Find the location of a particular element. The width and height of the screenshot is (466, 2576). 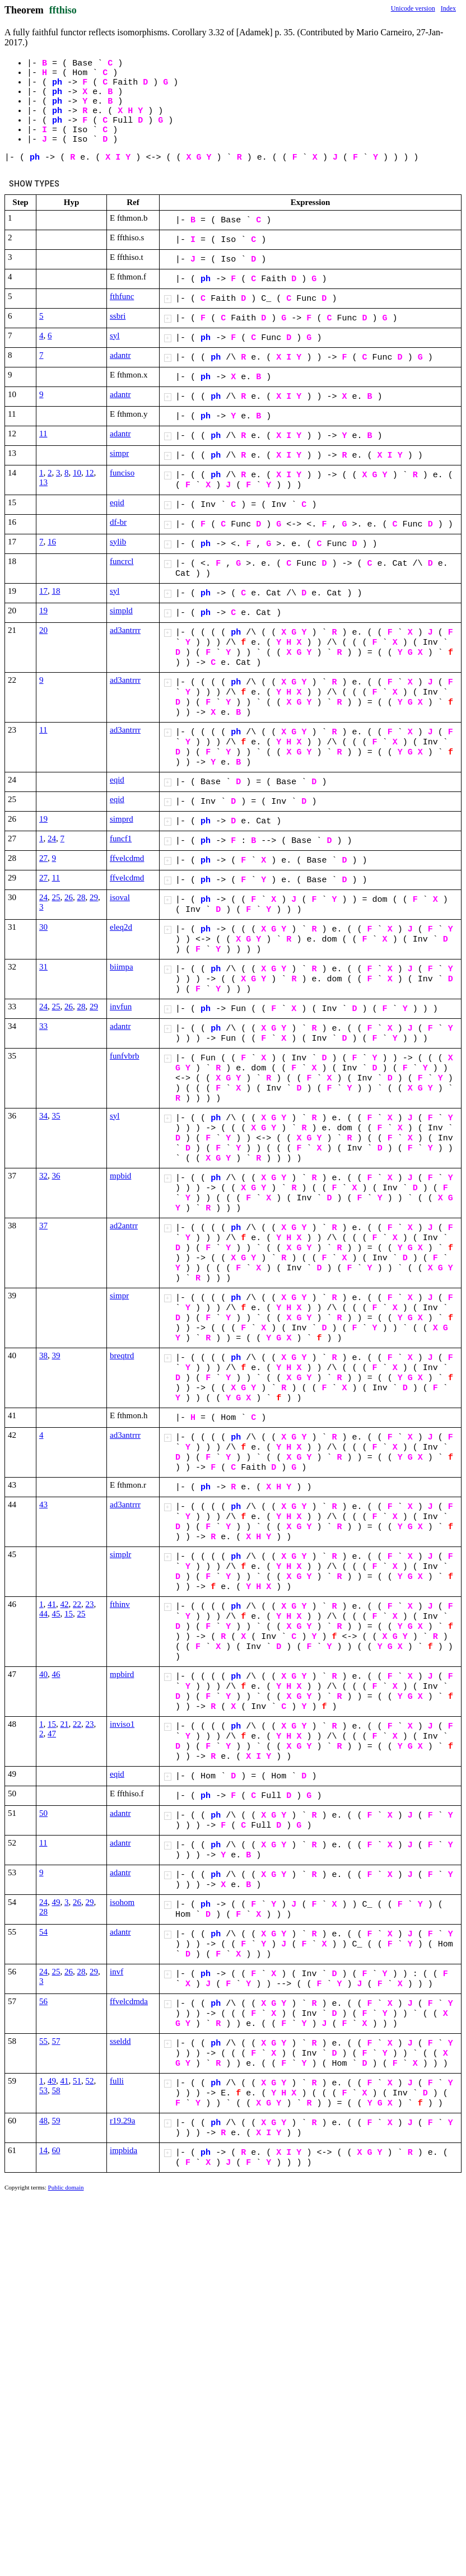

ffvelcdmda is located at coordinates (129, 2001).